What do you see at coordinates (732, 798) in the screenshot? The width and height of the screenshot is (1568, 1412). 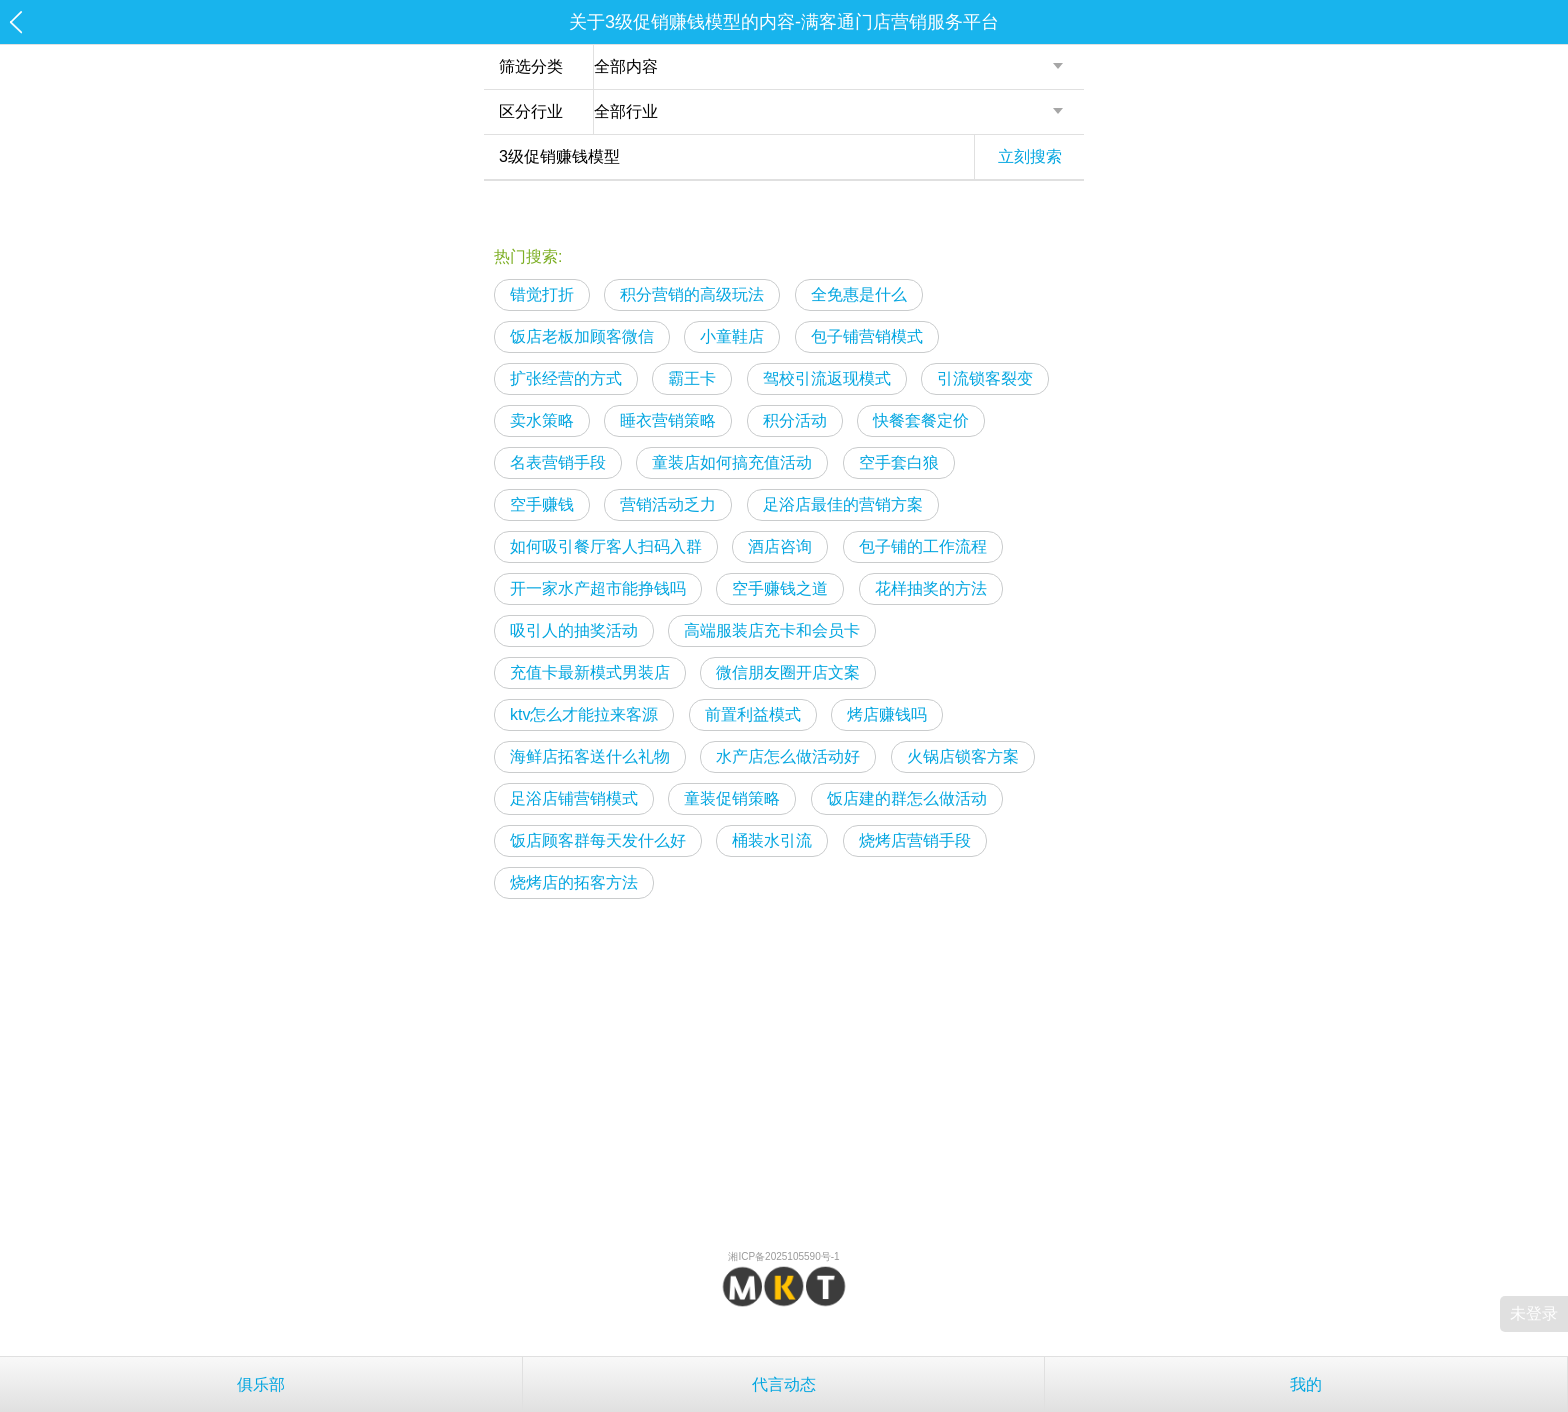 I see `童装促销策略` at bounding box center [732, 798].